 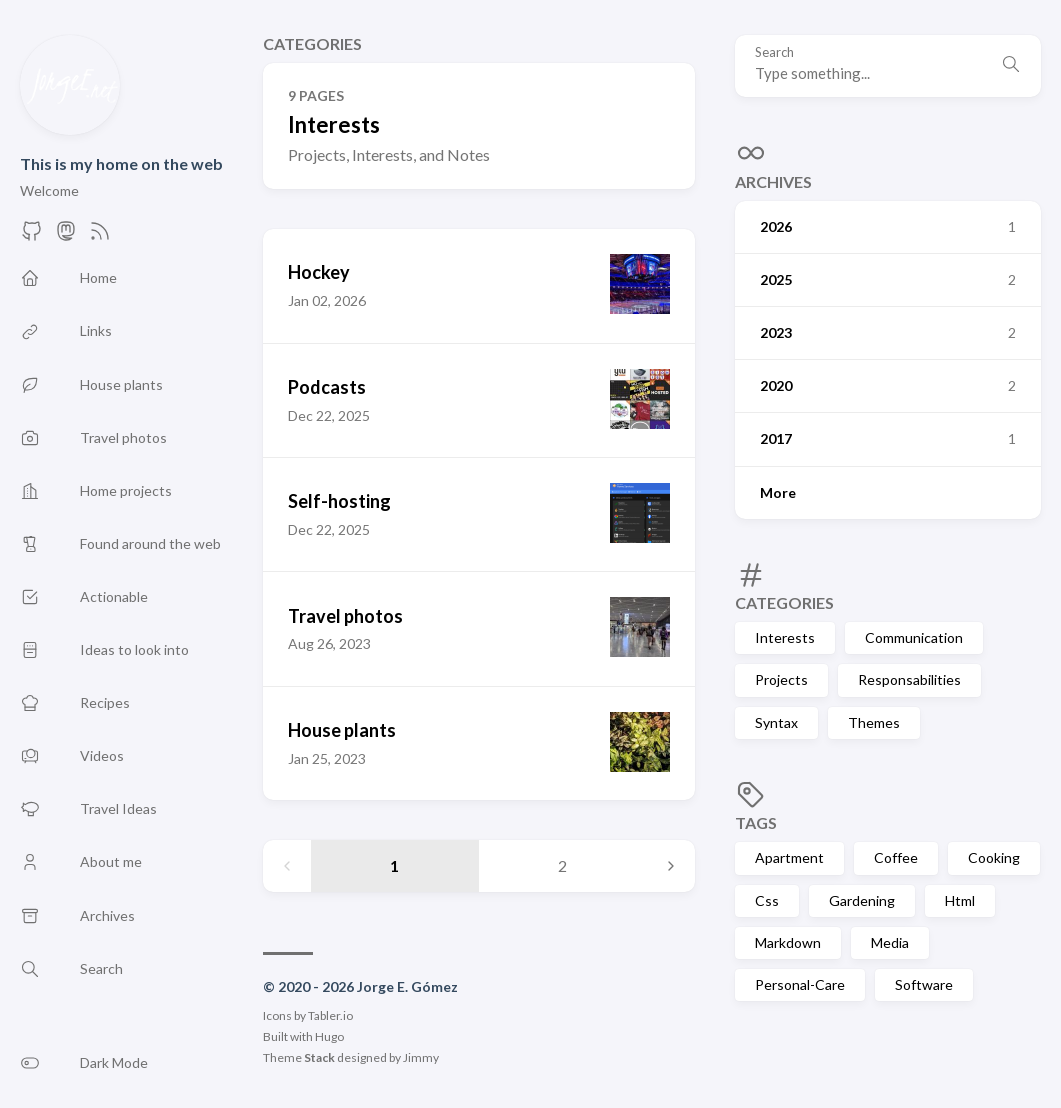 I want to click on Software, so click(x=924, y=984).